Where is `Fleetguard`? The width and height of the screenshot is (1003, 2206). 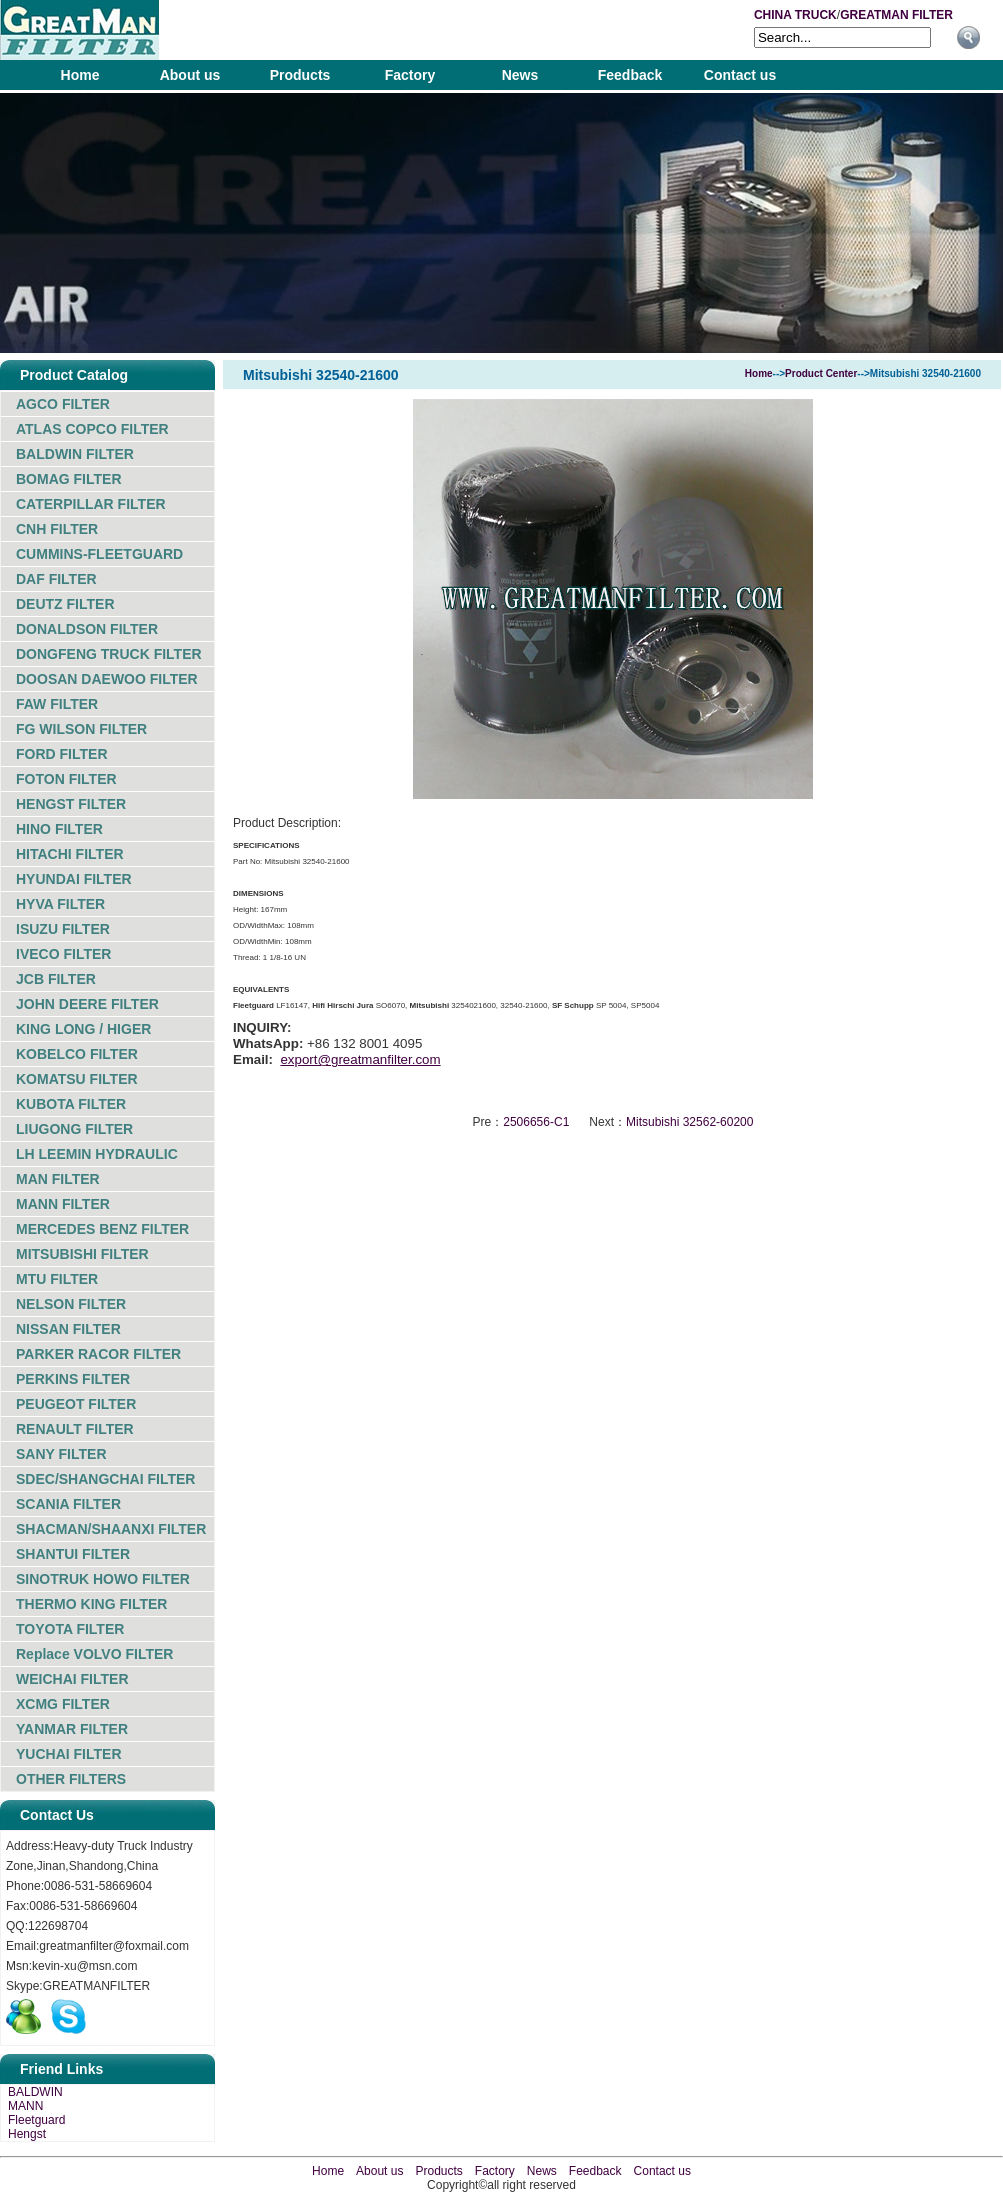
Fleetguard is located at coordinates (36, 2120).